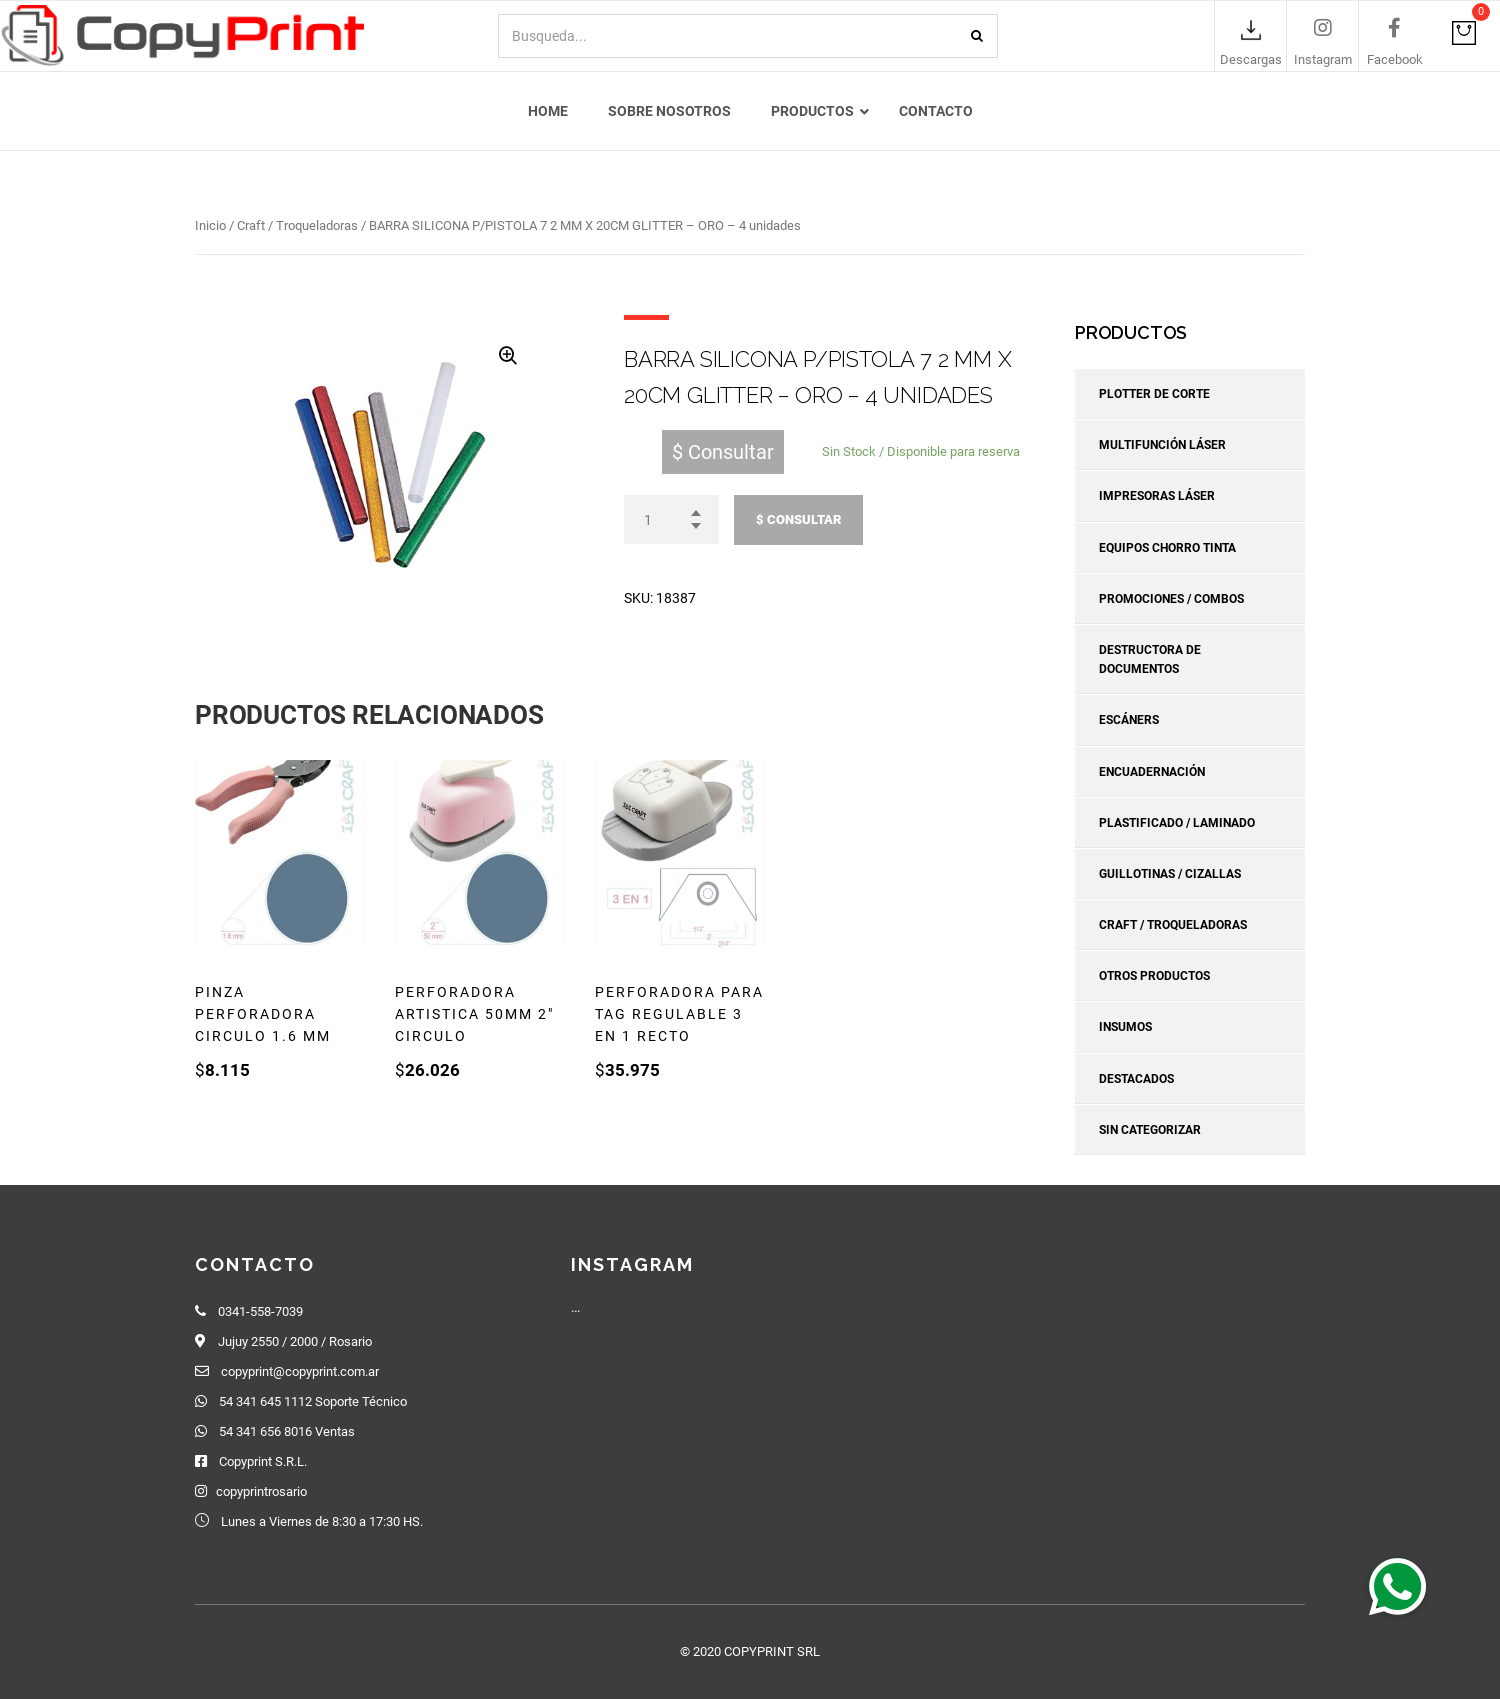 Image resolution: width=1500 pixels, height=1699 pixels. What do you see at coordinates (1125, 1028) in the screenshot?
I see `Insumos` at bounding box center [1125, 1028].